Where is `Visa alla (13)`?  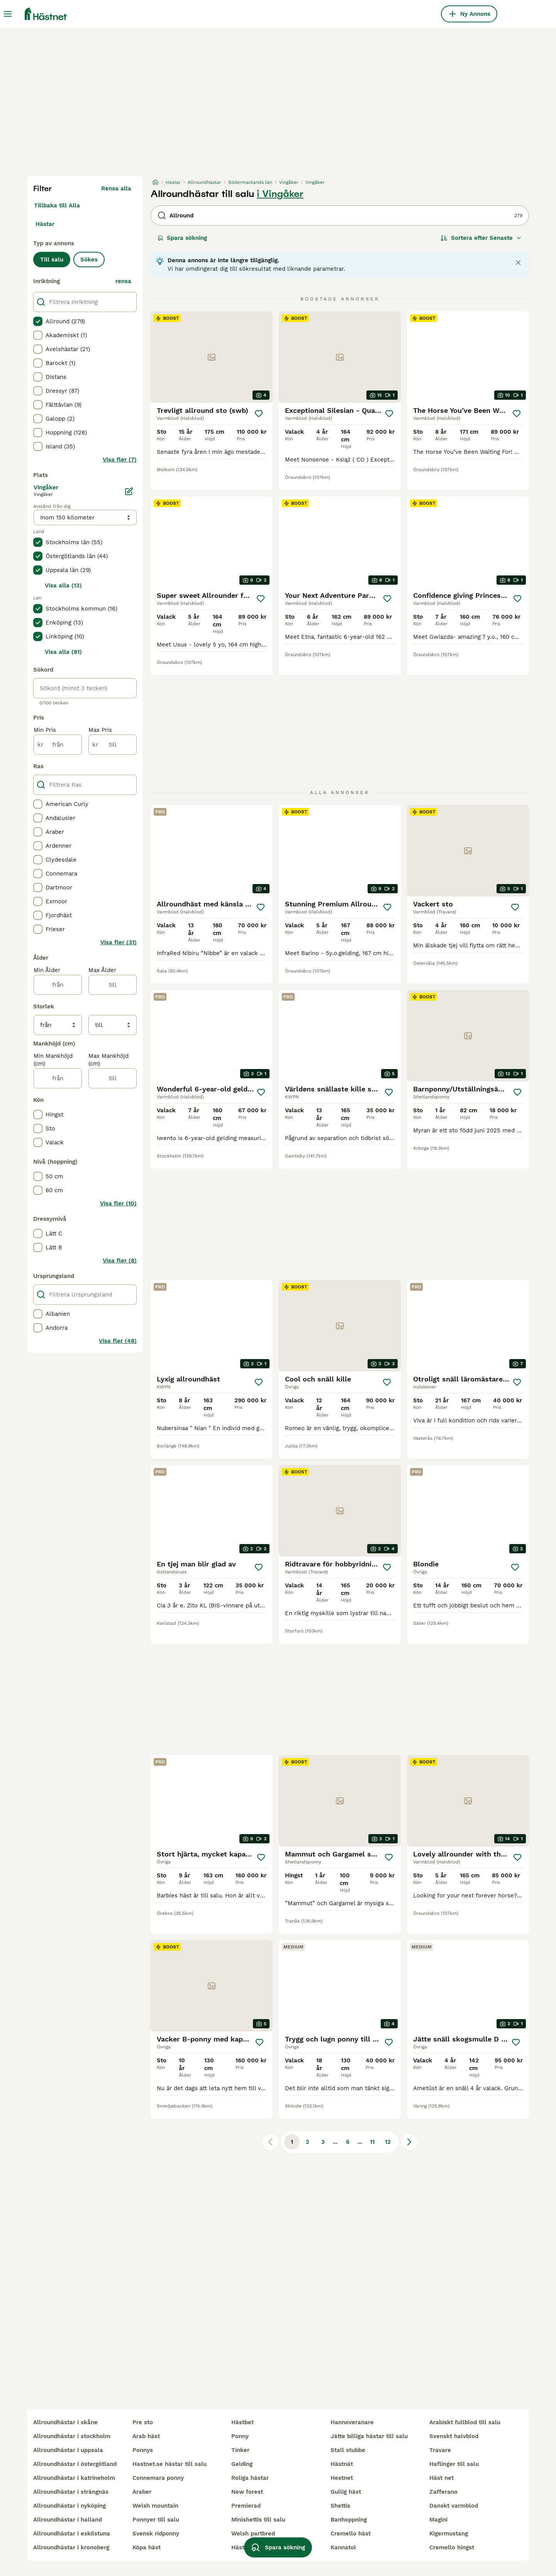
Visa alla (13) is located at coordinates (63, 585).